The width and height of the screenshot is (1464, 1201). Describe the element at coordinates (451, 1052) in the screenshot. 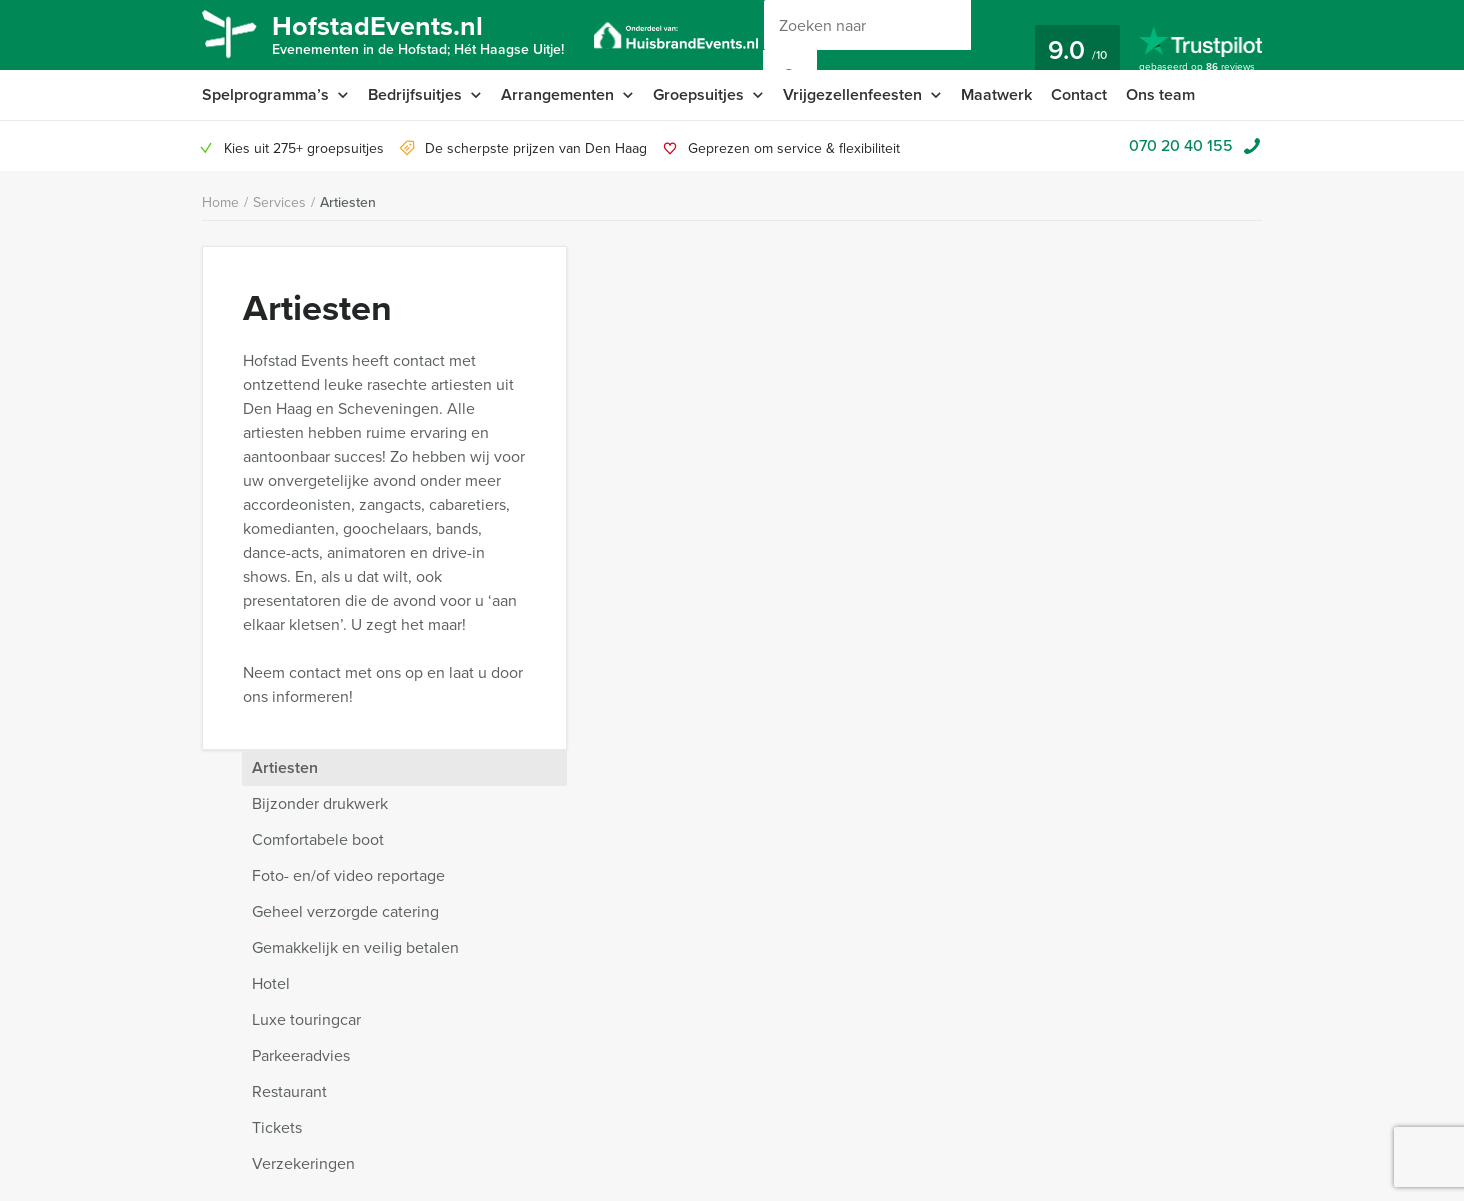

I see `Nieuwsbrief` at that location.